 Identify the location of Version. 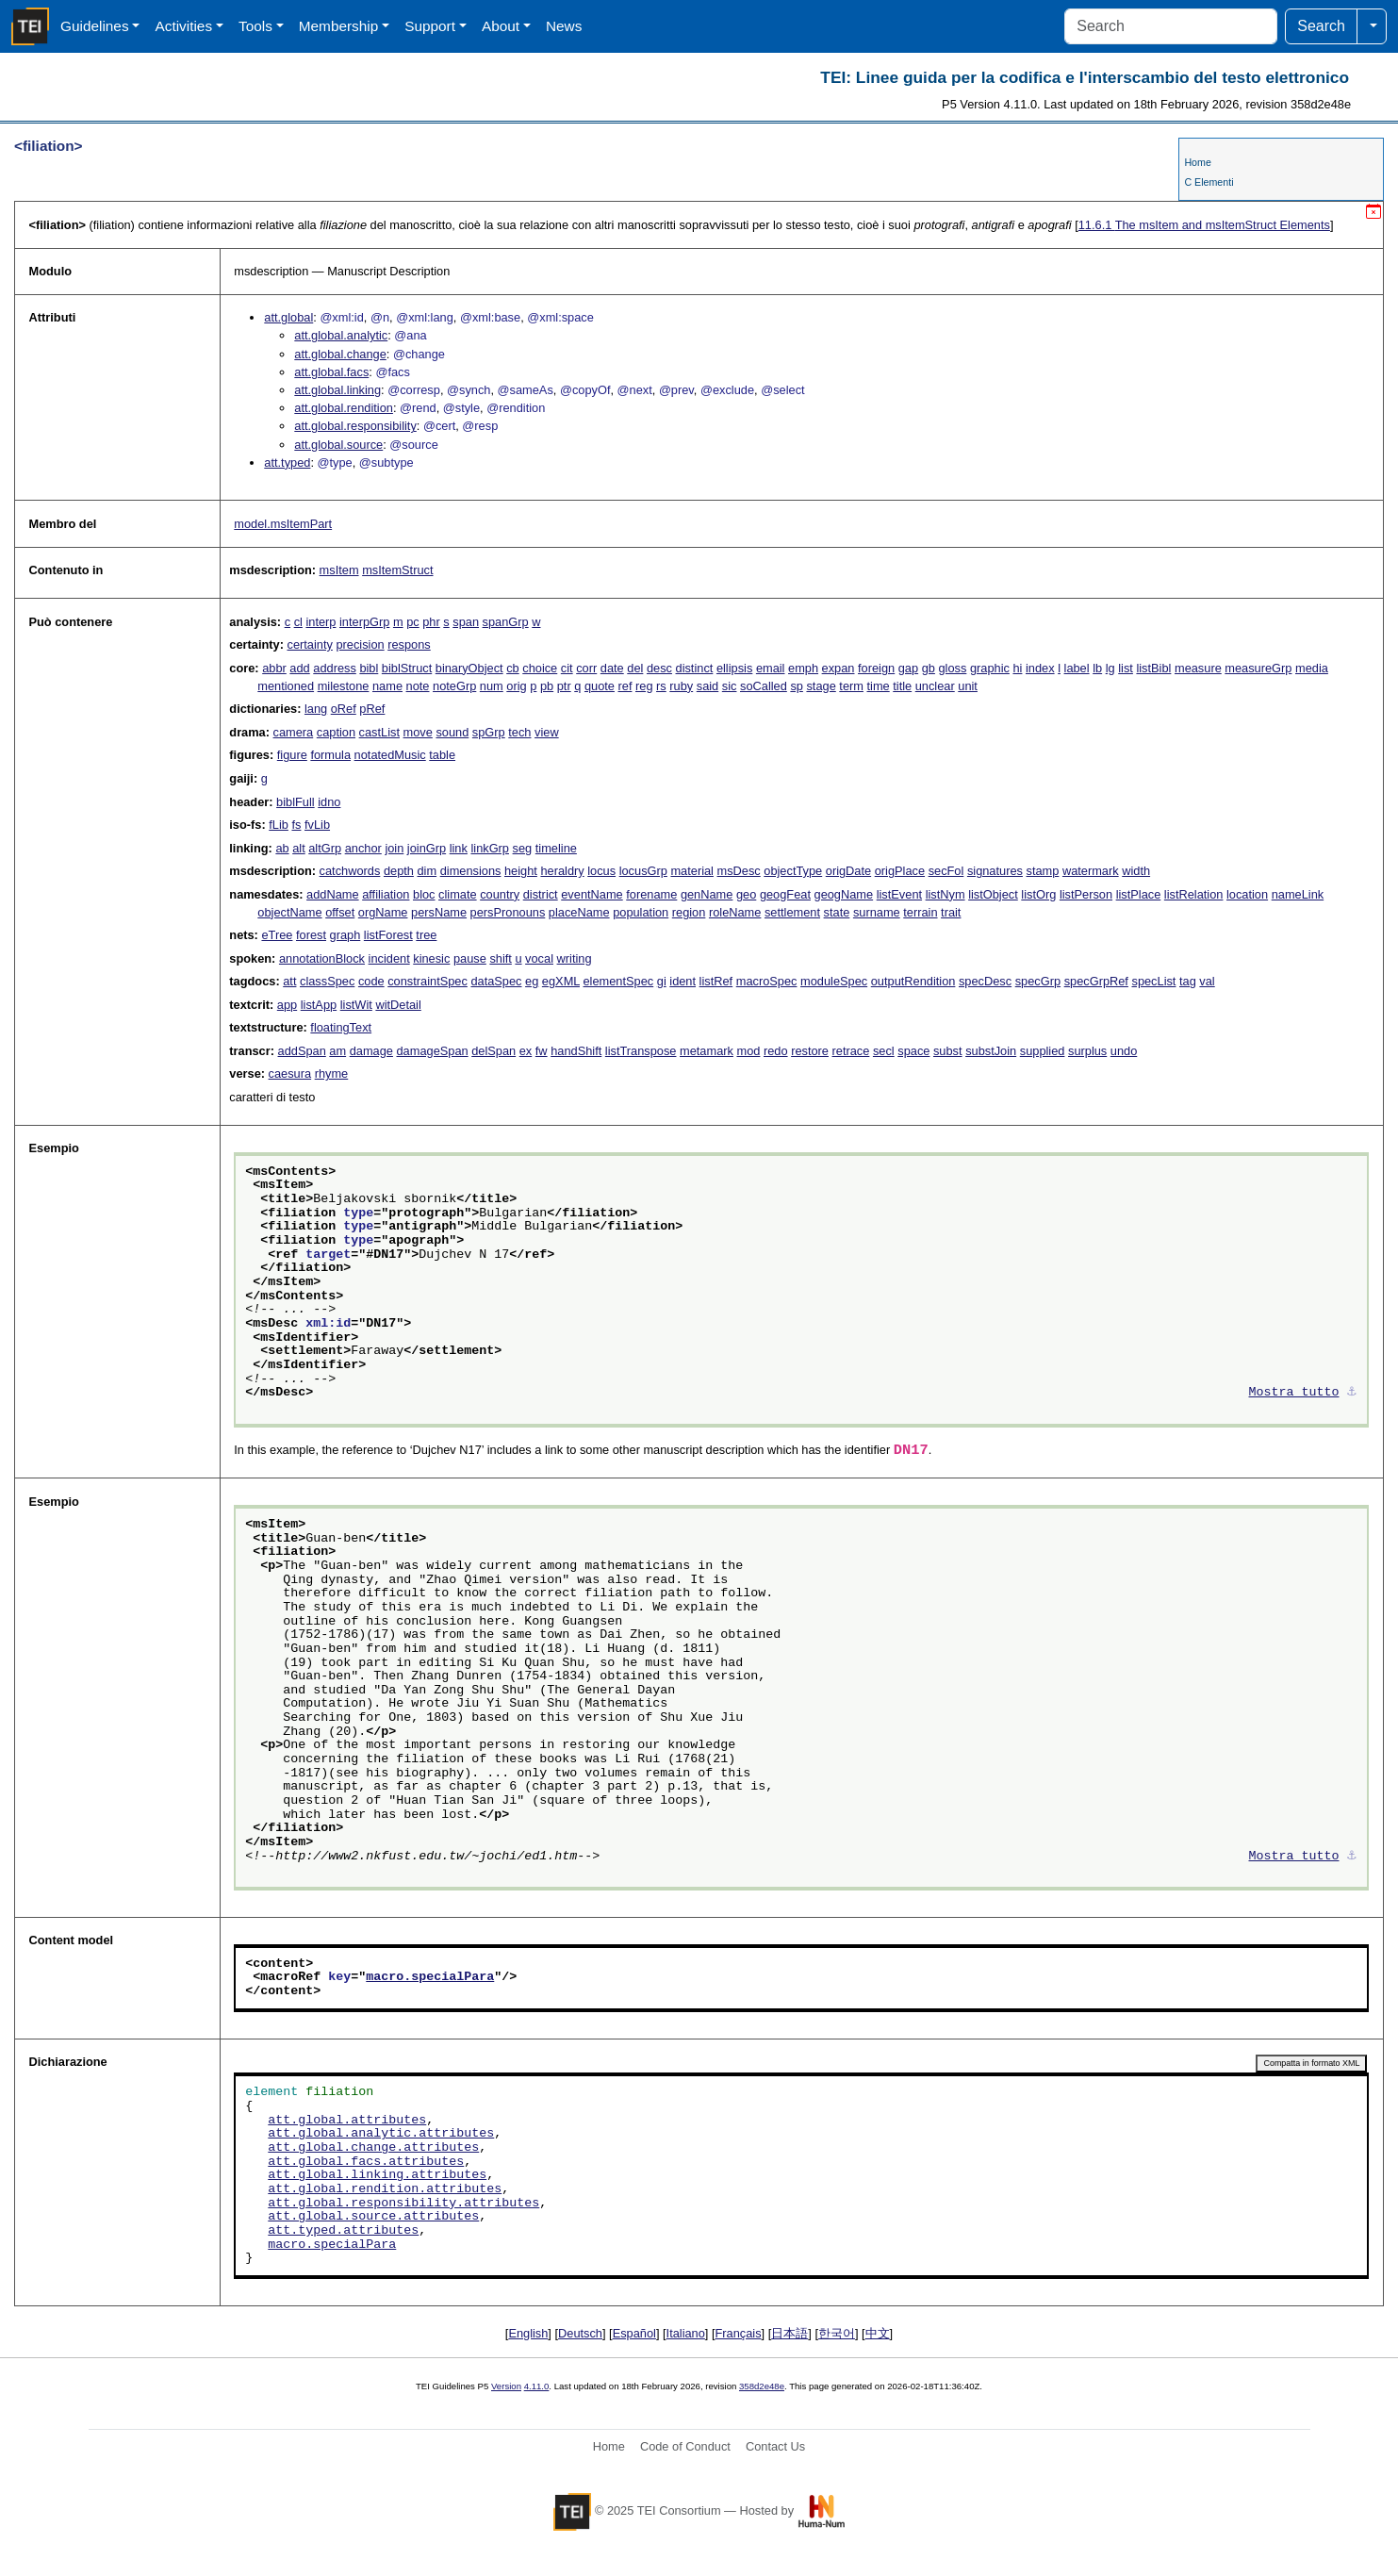
(506, 2386).